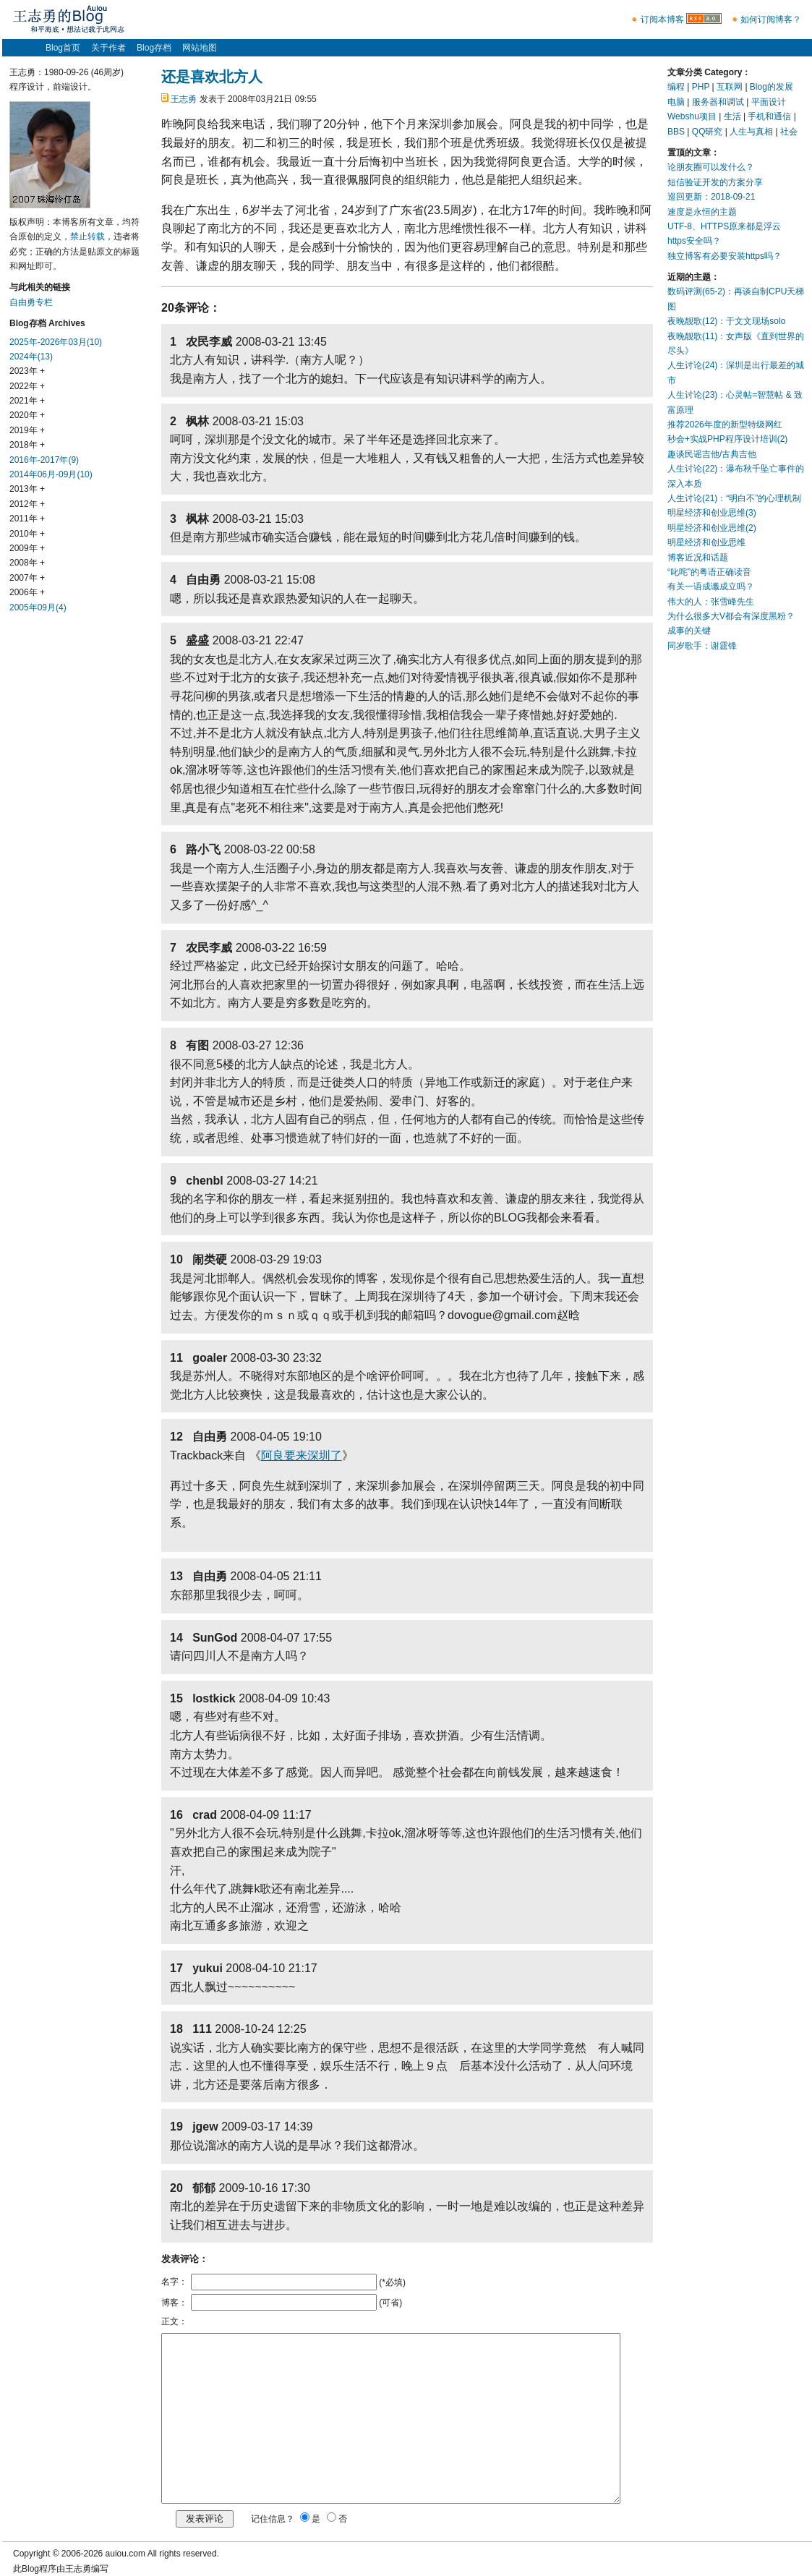 This screenshot has width=812, height=2576. What do you see at coordinates (724, 424) in the screenshot?
I see `推荐2026年度的新型特级网红` at bounding box center [724, 424].